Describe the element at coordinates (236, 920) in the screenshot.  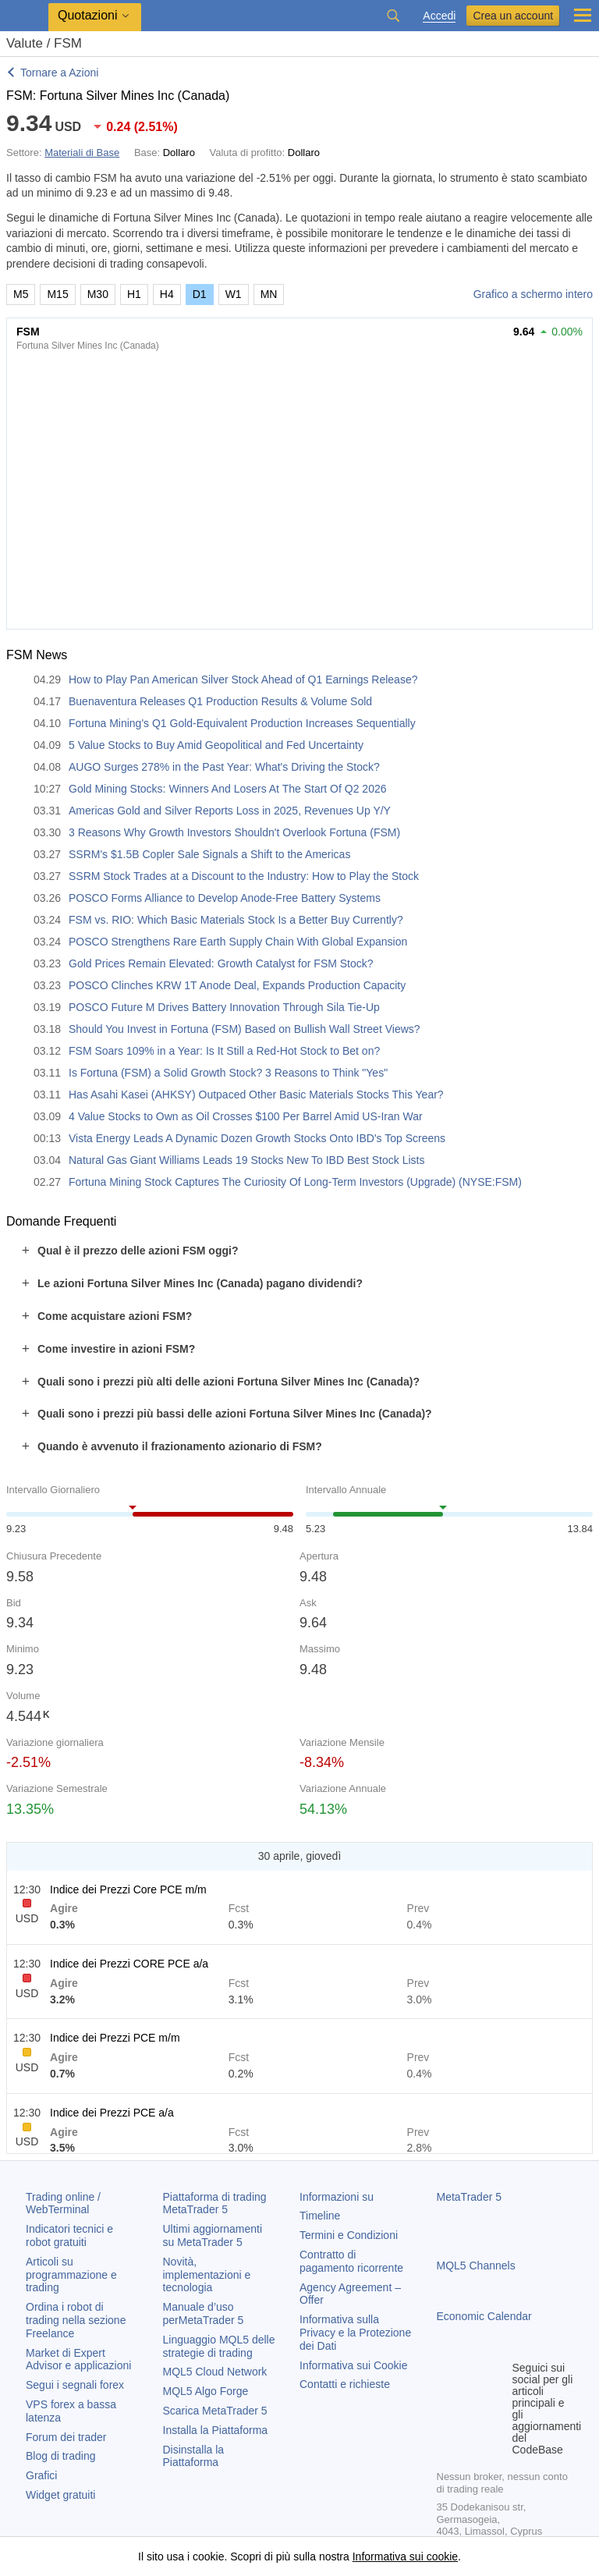
I see `FSM vs. RIO: Which Basic Materials Stock Is a Better Buy Currently?` at that location.